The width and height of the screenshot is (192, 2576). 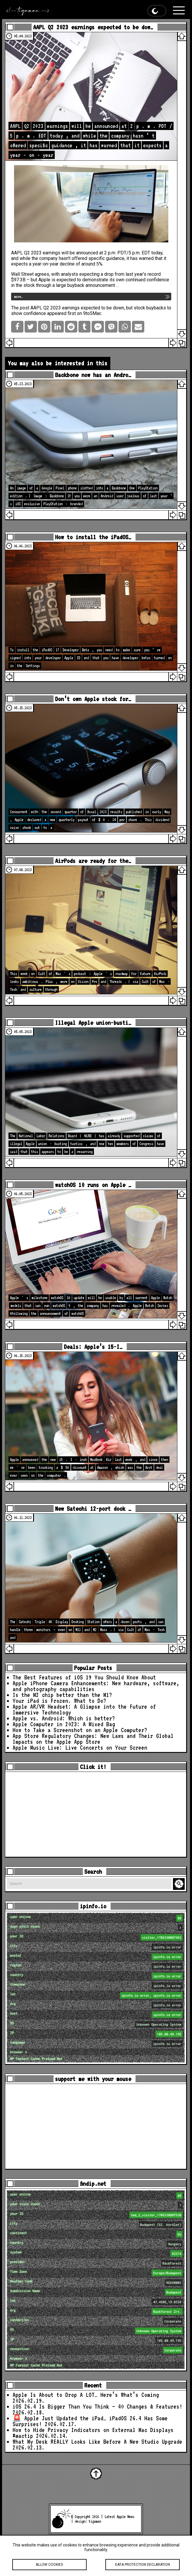 What do you see at coordinates (18, 296) in the screenshot?
I see `more…` at bounding box center [18, 296].